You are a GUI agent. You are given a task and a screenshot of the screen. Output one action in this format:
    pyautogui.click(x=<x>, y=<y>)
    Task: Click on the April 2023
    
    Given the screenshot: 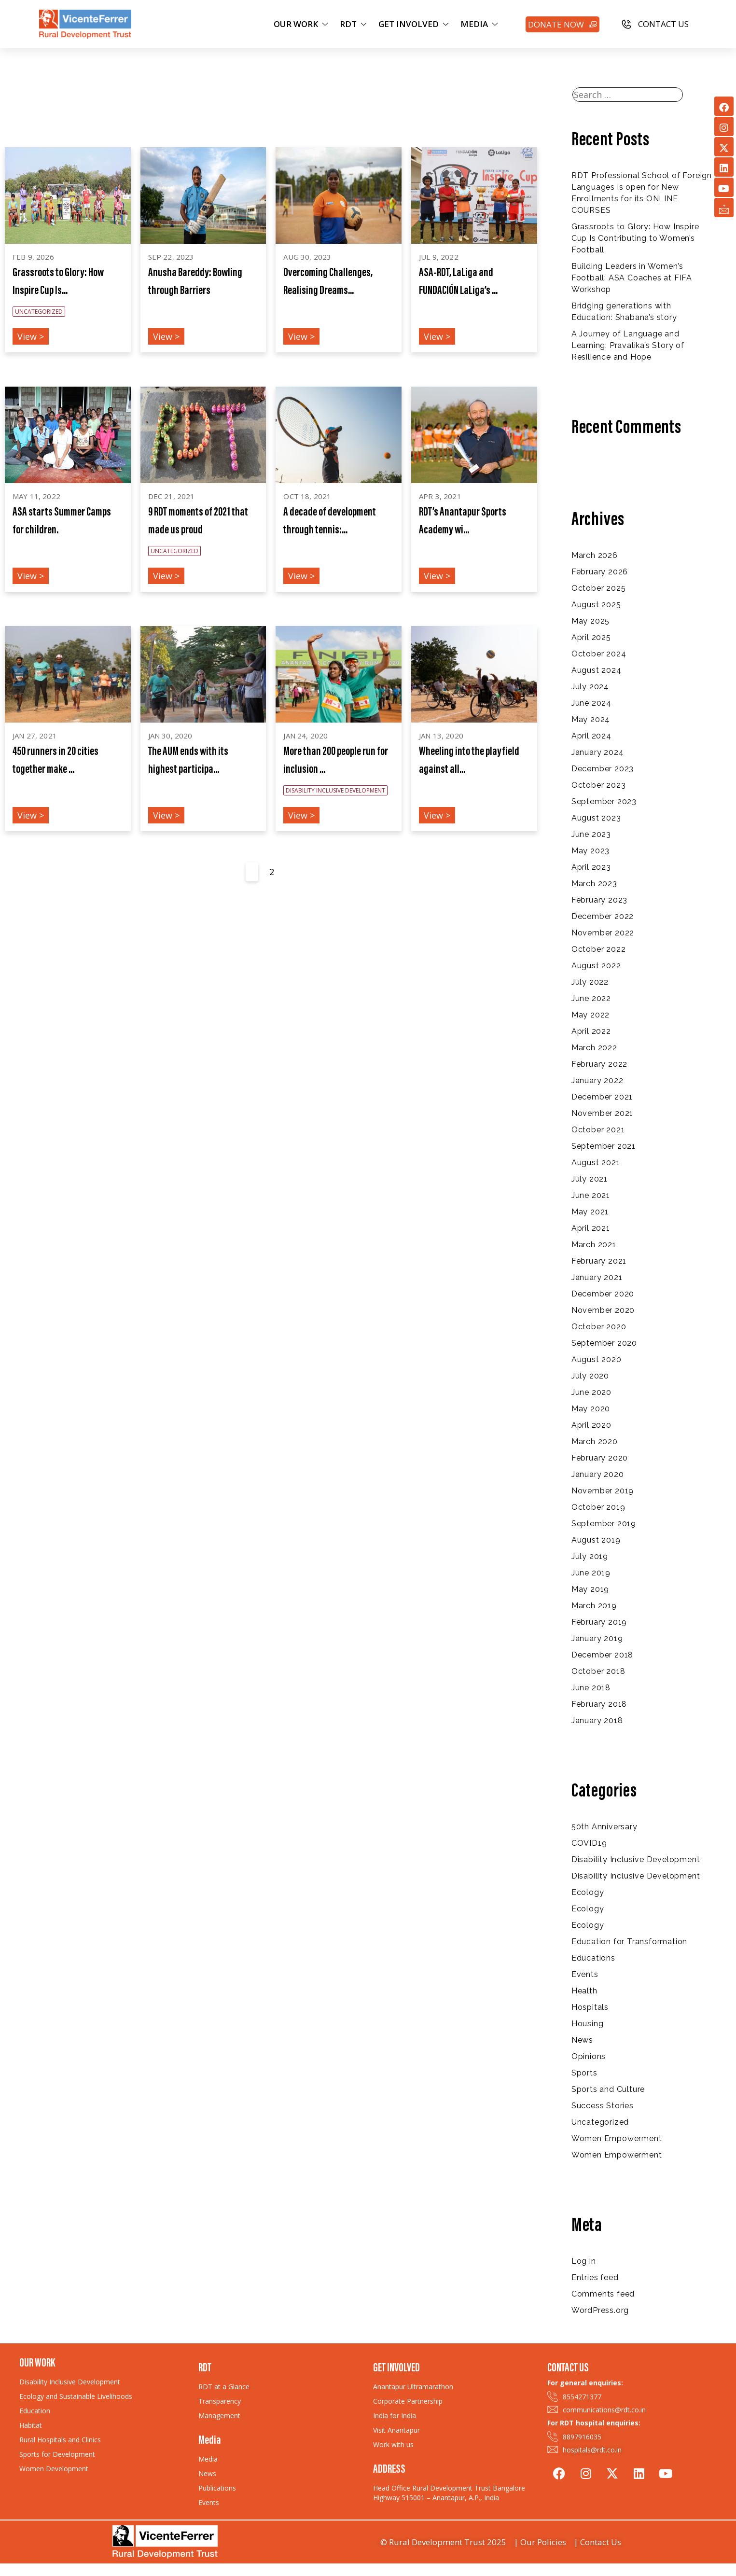 What is the action you would take?
    pyautogui.click(x=591, y=867)
    